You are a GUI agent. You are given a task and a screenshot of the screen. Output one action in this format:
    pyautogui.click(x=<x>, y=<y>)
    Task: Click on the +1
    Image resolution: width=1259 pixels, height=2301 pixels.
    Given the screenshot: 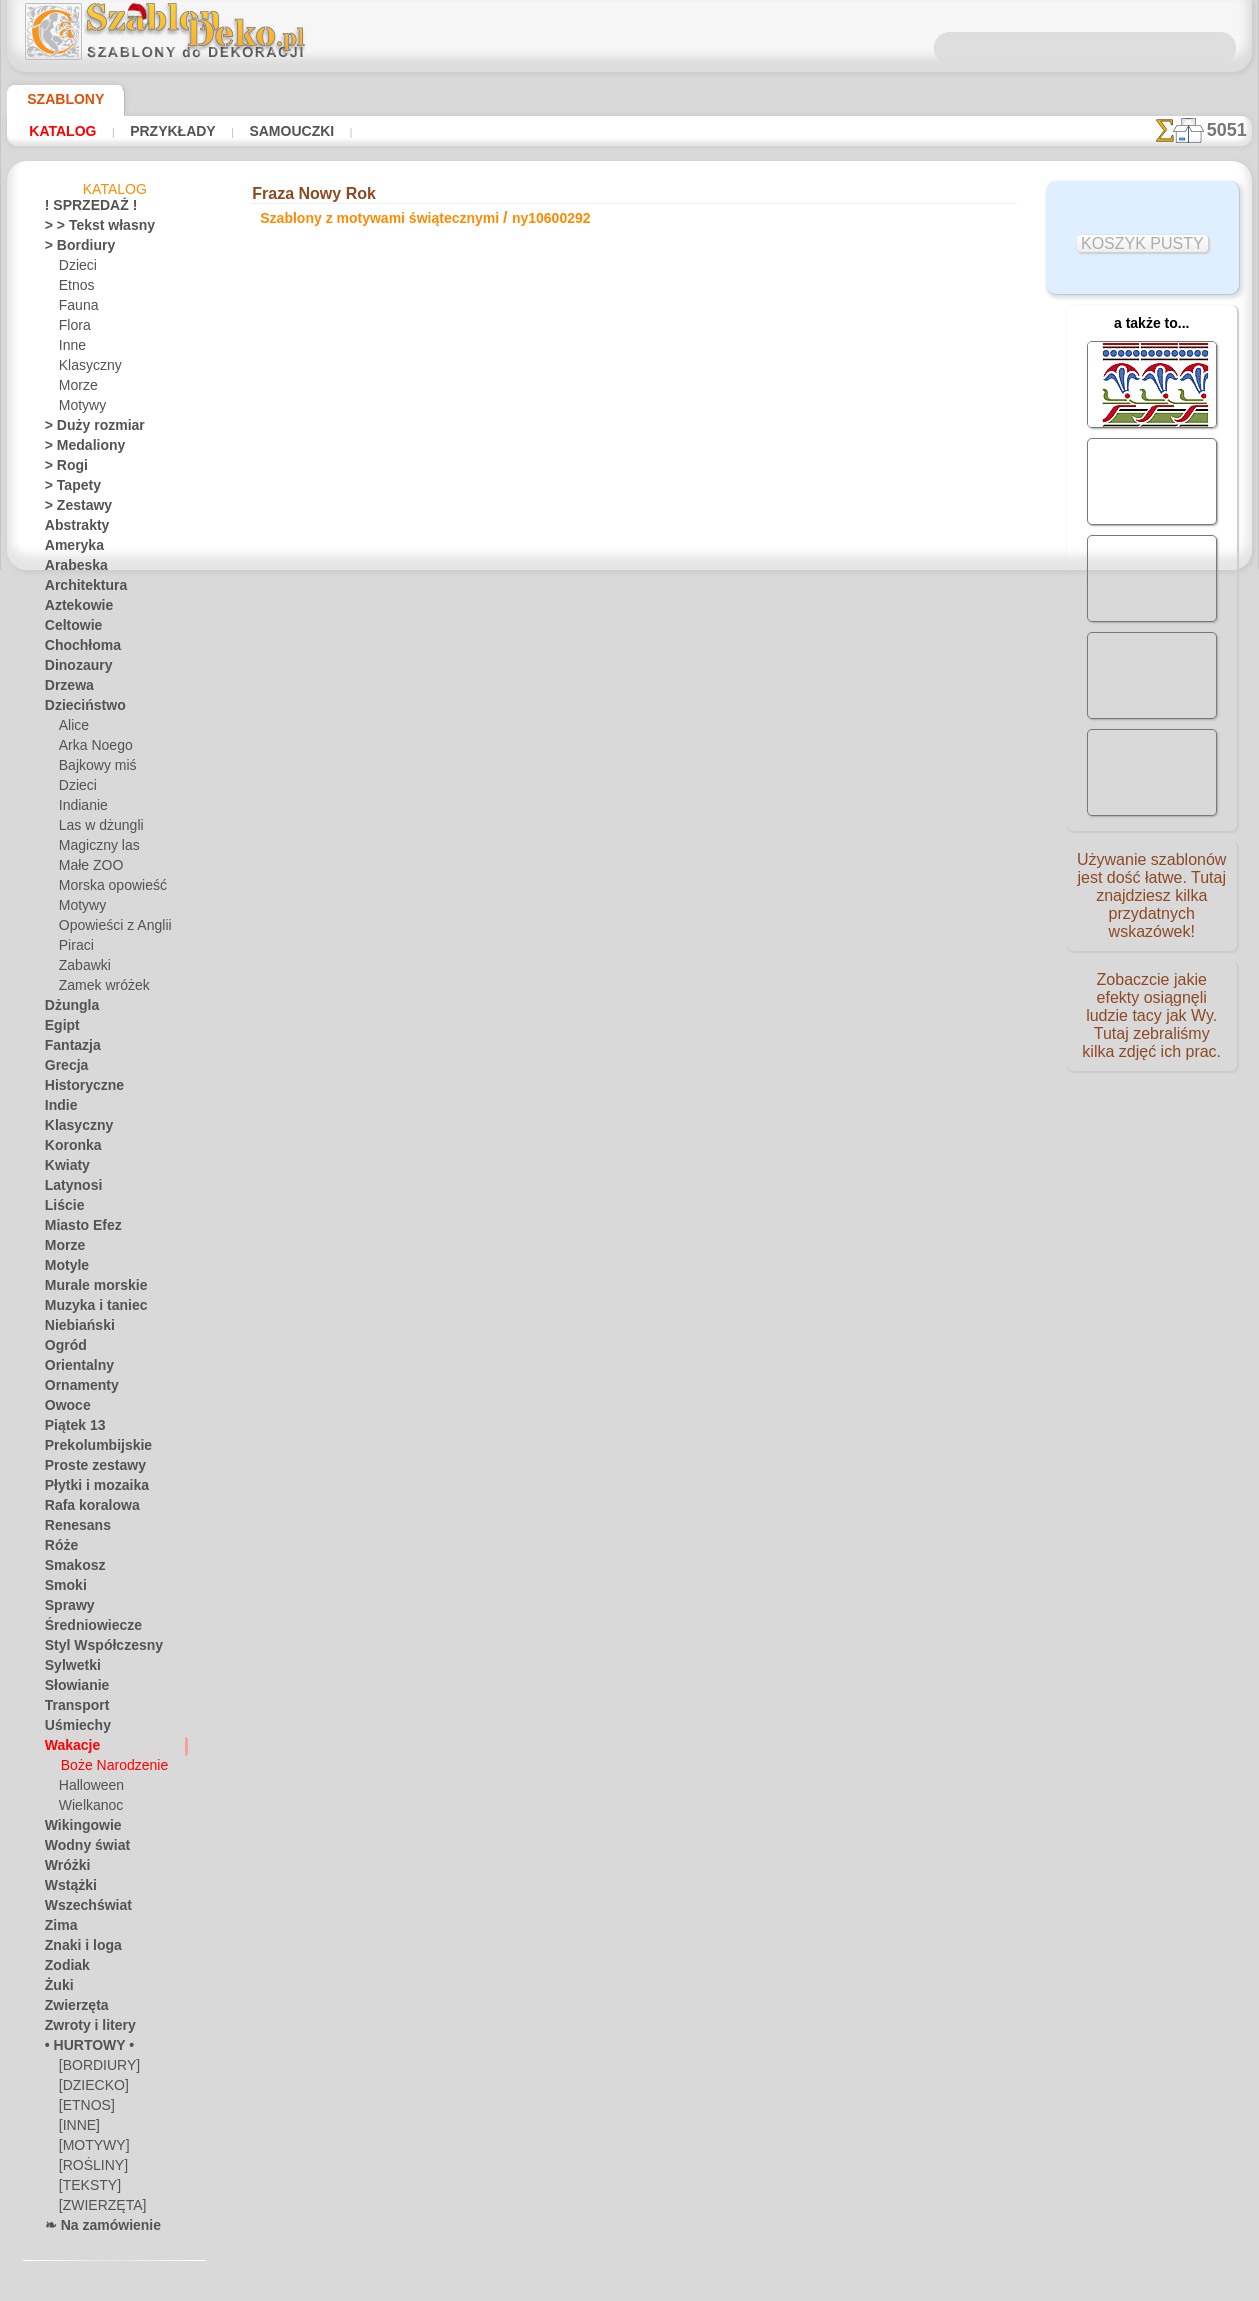 What is the action you would take?
    pyautogui.click(x=692, y=766)
    